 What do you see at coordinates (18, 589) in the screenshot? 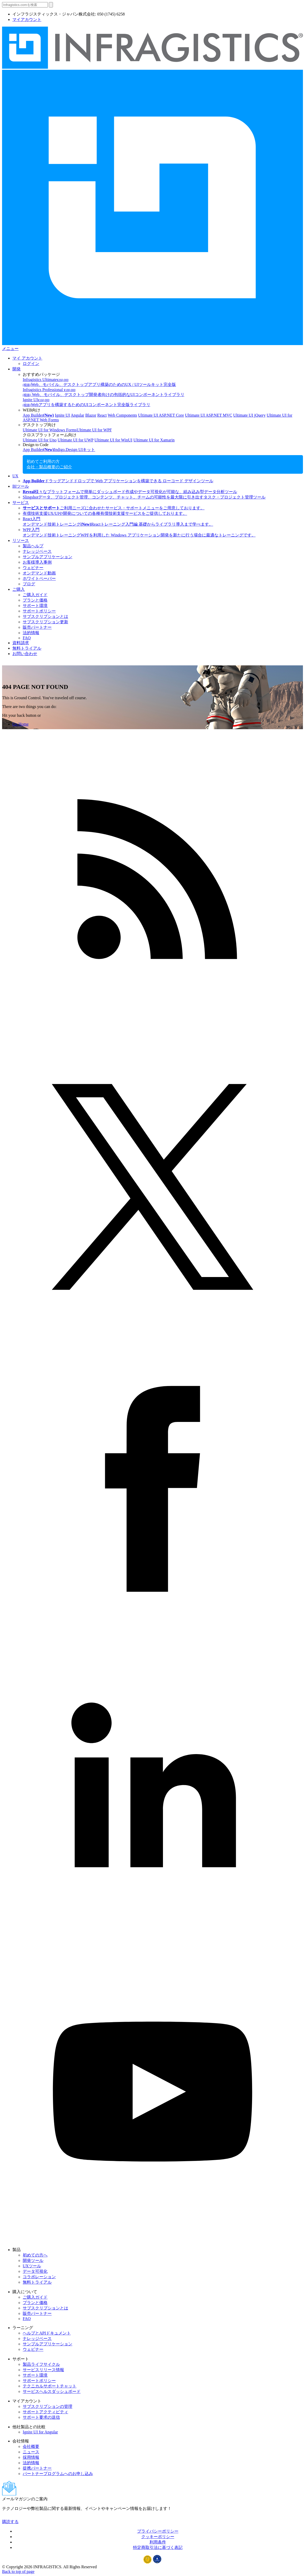
I see `ご購入` at bounding box center [18, 589].